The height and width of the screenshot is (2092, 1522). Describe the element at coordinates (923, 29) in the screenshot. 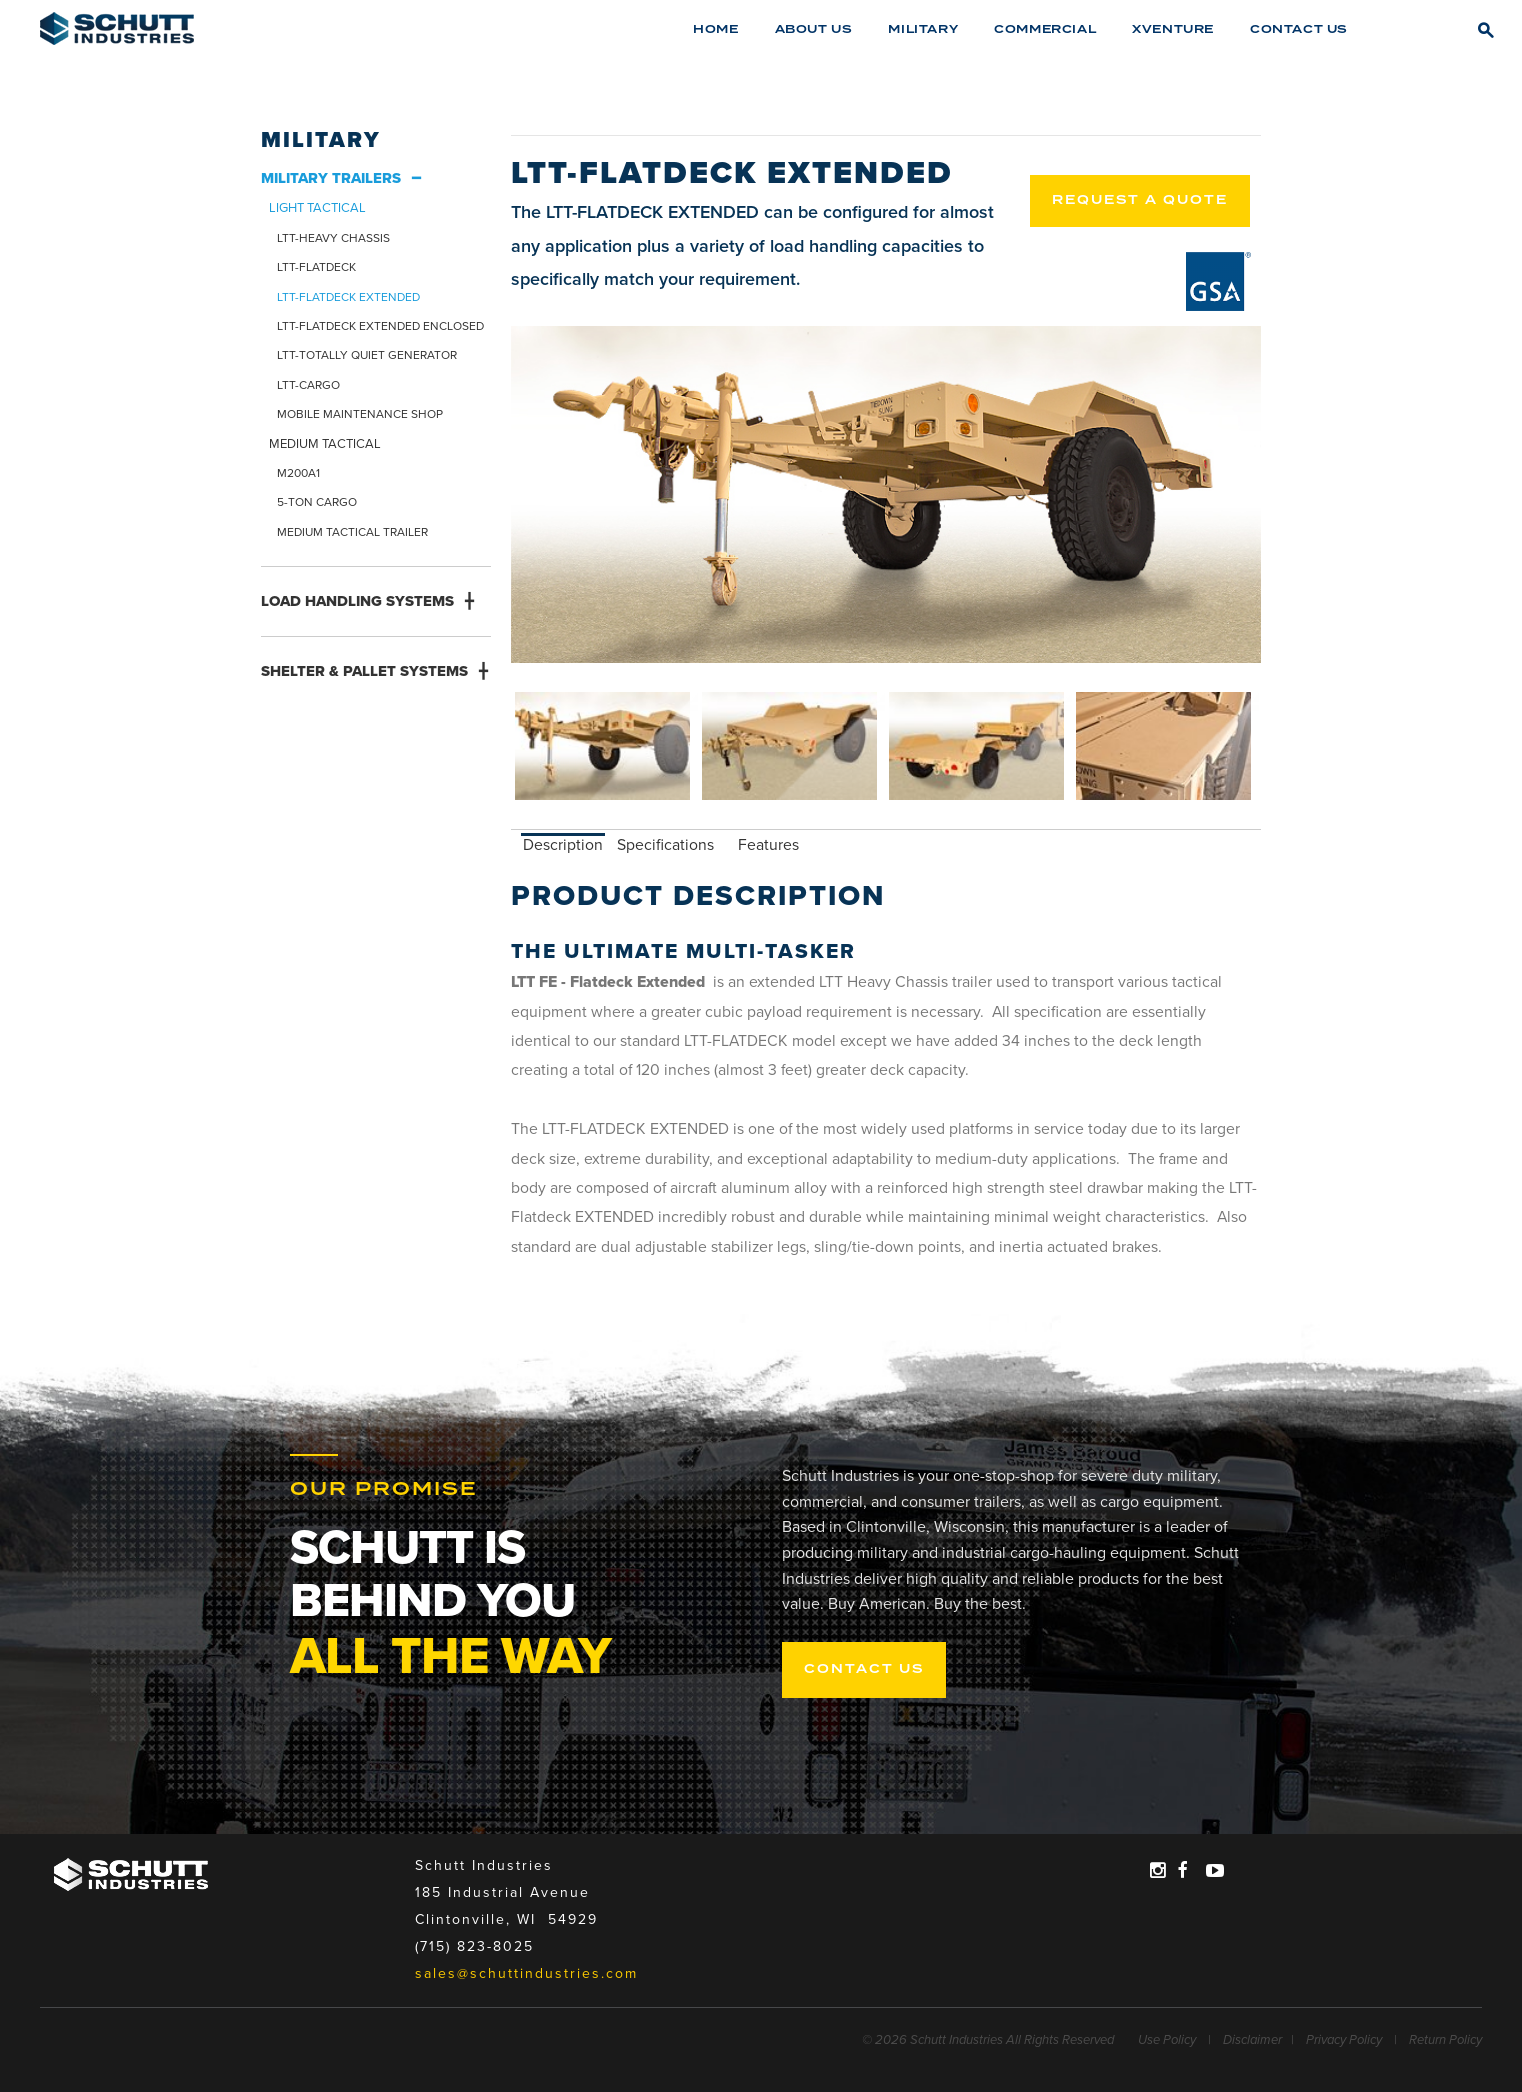

I see `Military` at that location.